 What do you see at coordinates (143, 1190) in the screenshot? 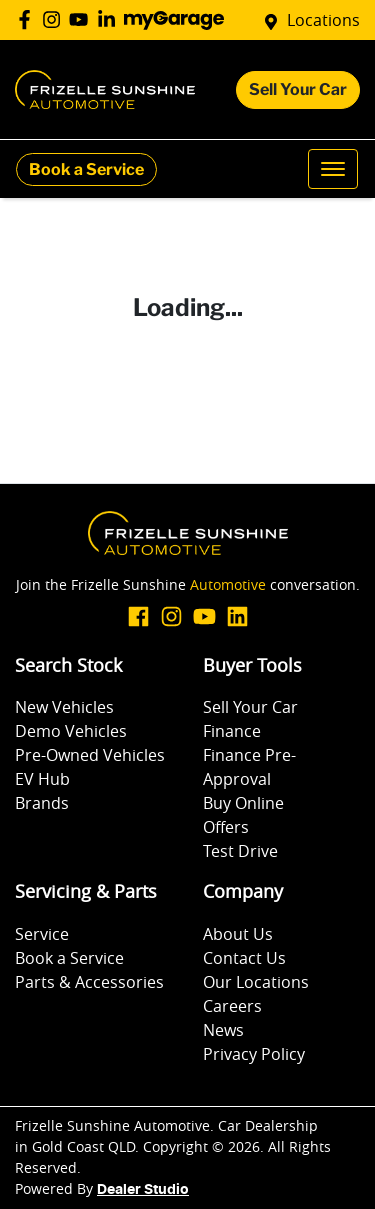
I see `Dealer Studio` at bounding box center [143, 1190].